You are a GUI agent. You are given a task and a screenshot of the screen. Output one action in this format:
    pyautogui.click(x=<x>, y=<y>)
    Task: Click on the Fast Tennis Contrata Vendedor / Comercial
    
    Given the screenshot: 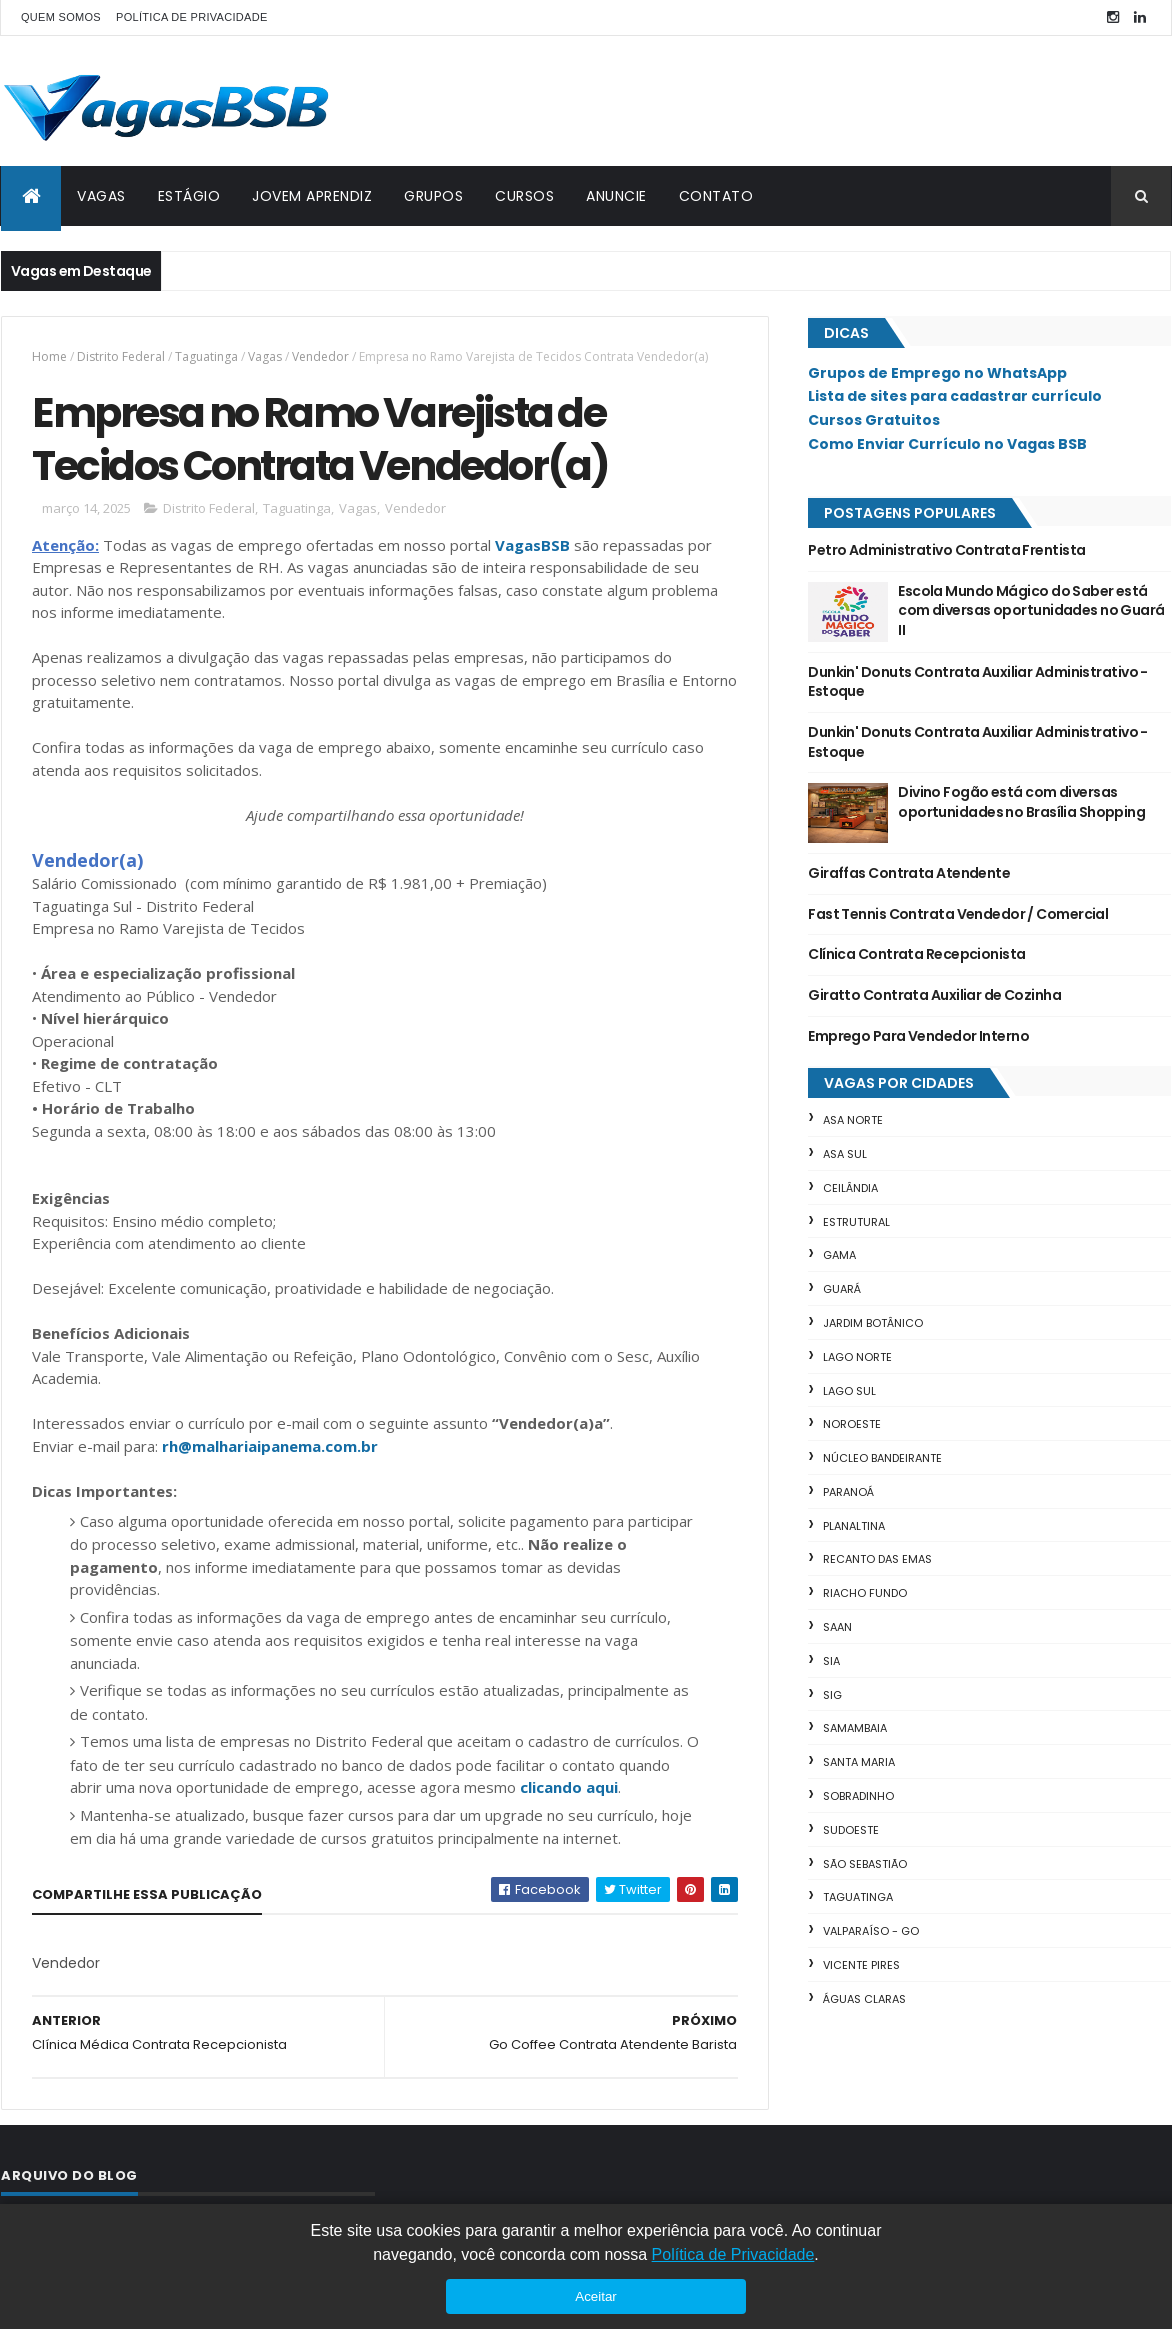 What is the action you would take?
    pyautogui.click(x=958, y=914)
    